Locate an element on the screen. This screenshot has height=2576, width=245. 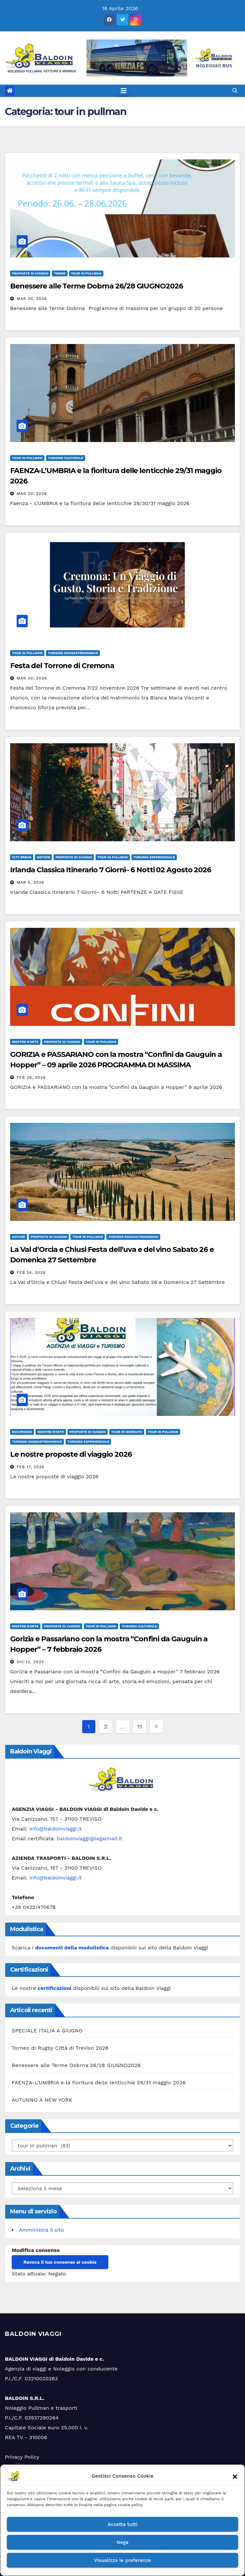
turismo esperienziale is located at coordinates (154, 857).